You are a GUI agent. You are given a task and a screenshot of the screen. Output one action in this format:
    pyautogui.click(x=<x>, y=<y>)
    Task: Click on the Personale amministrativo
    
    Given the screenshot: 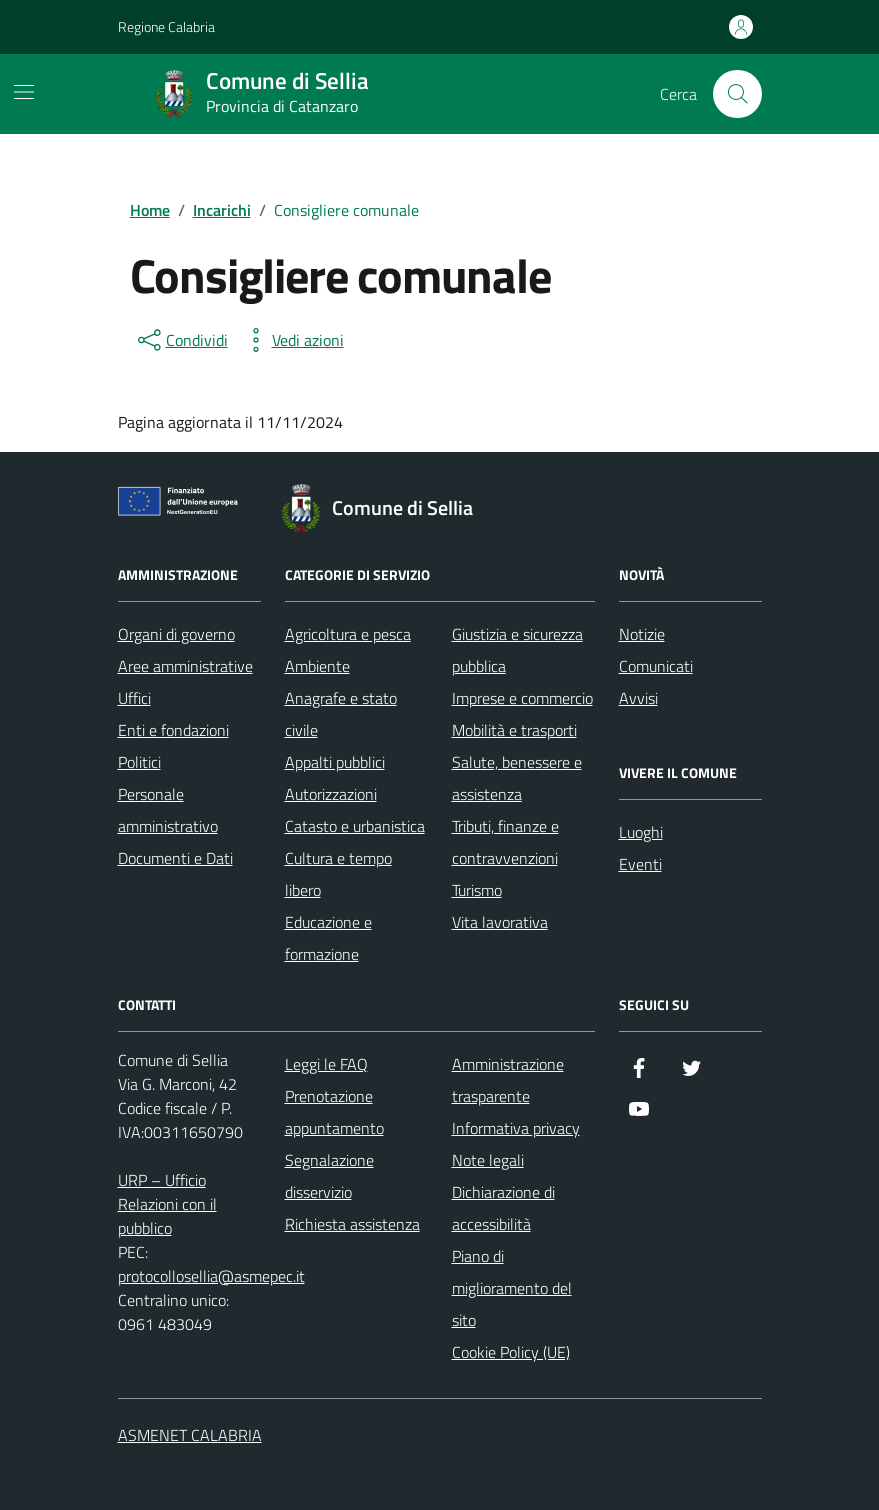 What is the action you would take?
    pyautogui.click(x=168, y=810)
    